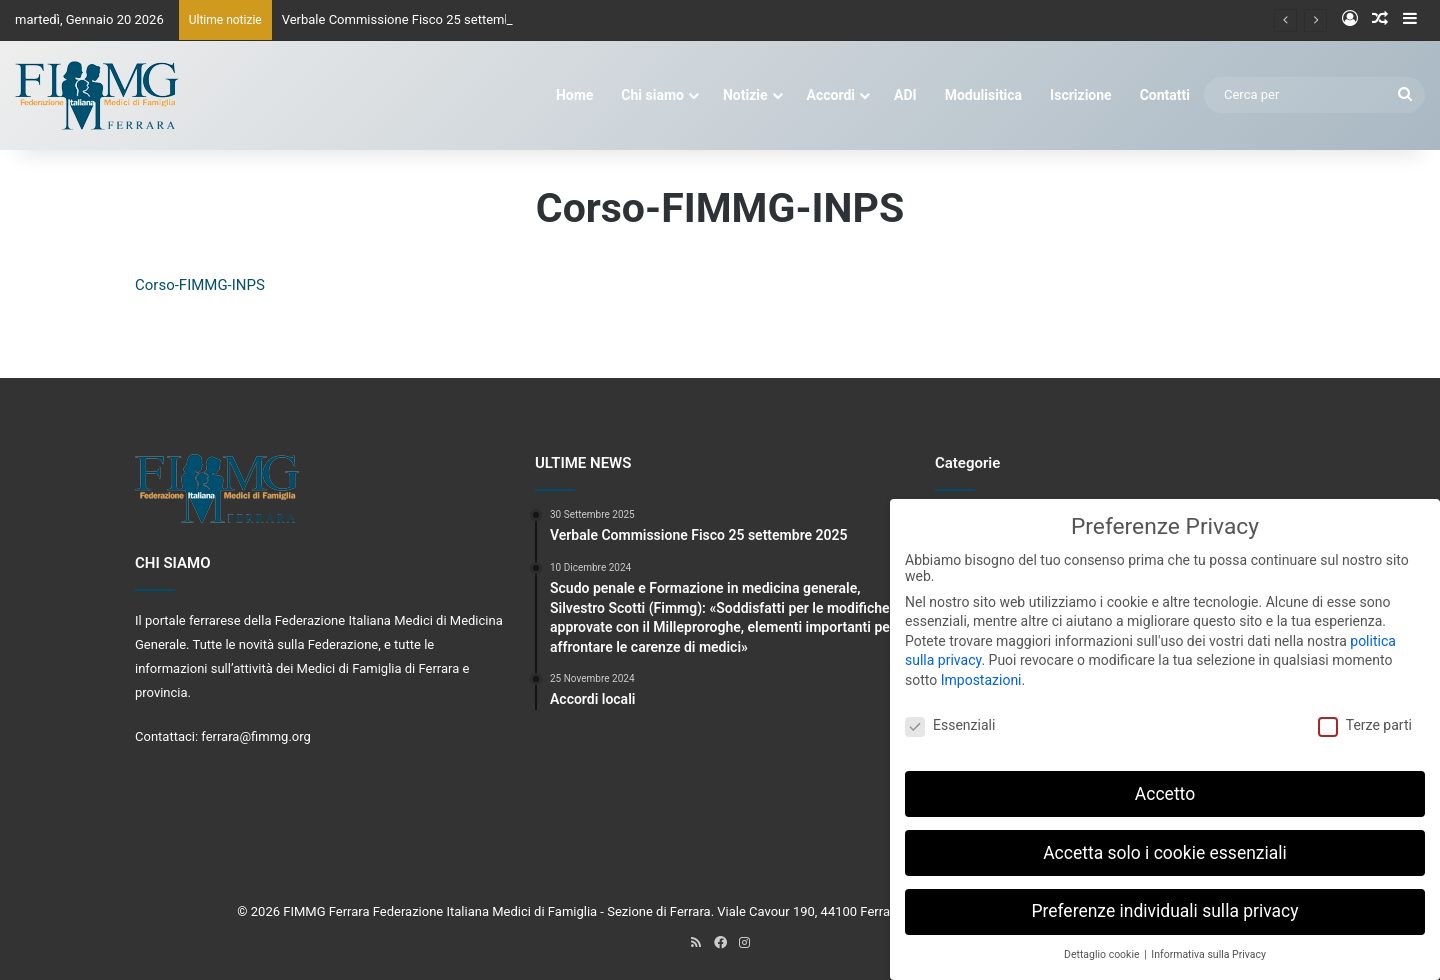 The height and width of the screenshot is (980, 1440). What do you see at coordinates (256, 736) in the screenshot?
I see `ferrara@fimmg.org` at bounding box center [256, 736].